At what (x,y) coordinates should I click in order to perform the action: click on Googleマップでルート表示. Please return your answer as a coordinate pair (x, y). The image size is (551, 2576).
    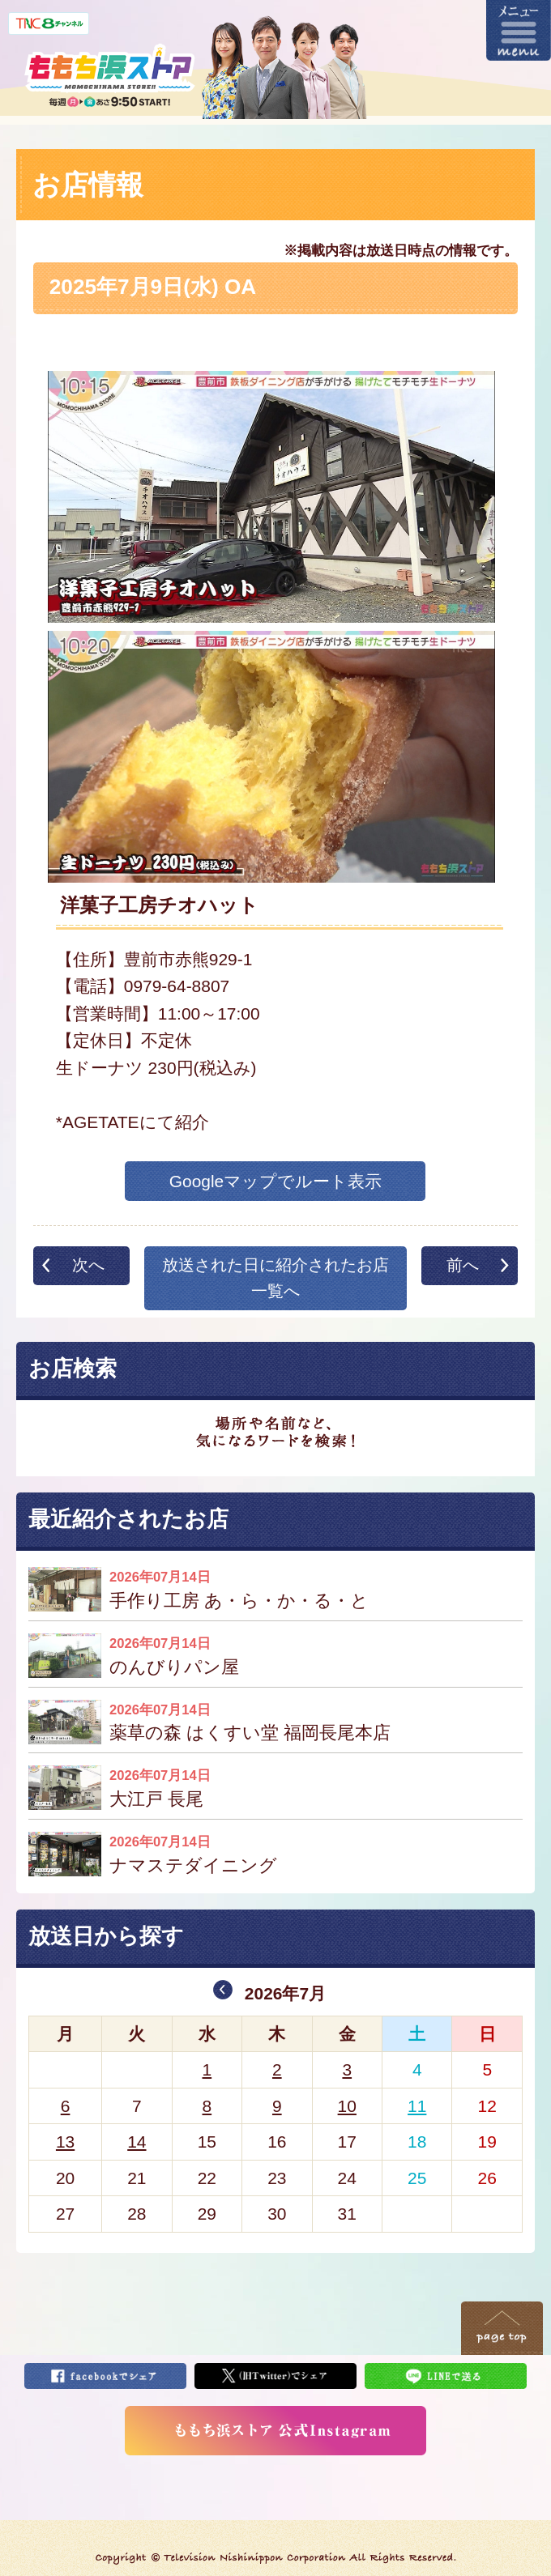
    Looking at the image, I should click on (275, 1181).